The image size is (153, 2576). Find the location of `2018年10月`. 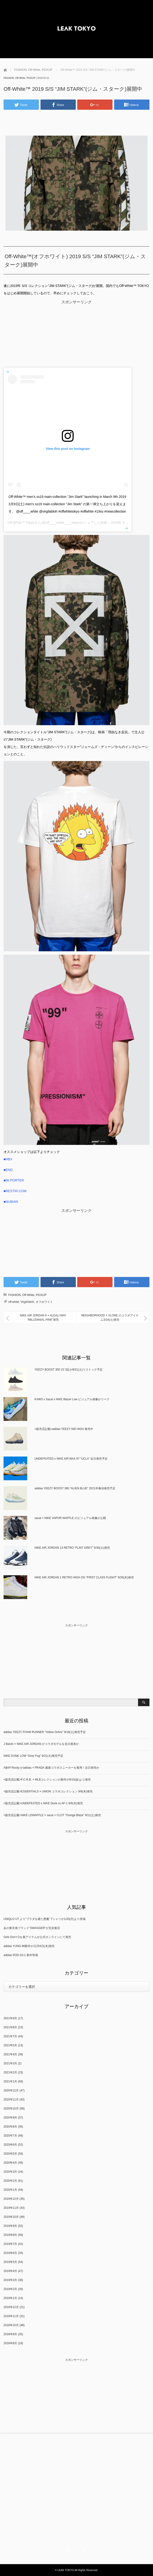

2018年10月 is located at coordinates (11, 2325).